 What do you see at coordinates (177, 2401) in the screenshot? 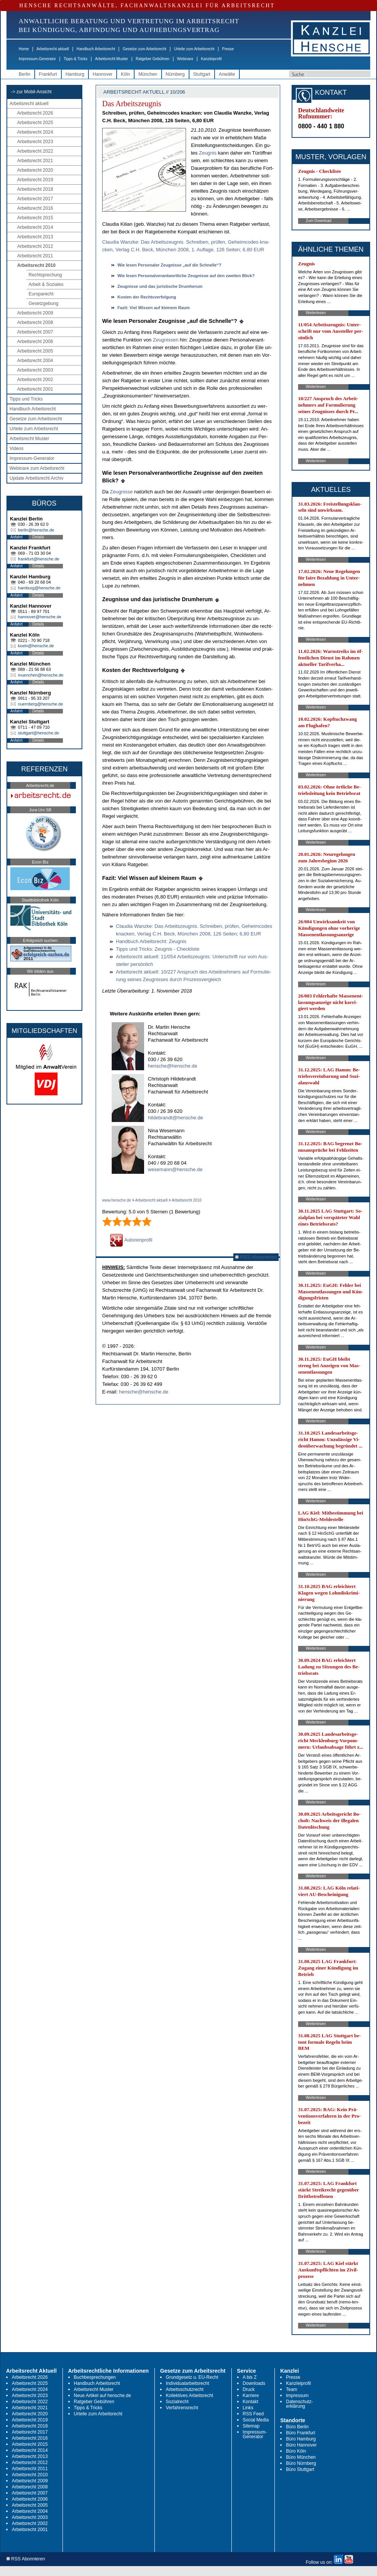
I see `Sozialrecht` at bounding box center [177, 2401].